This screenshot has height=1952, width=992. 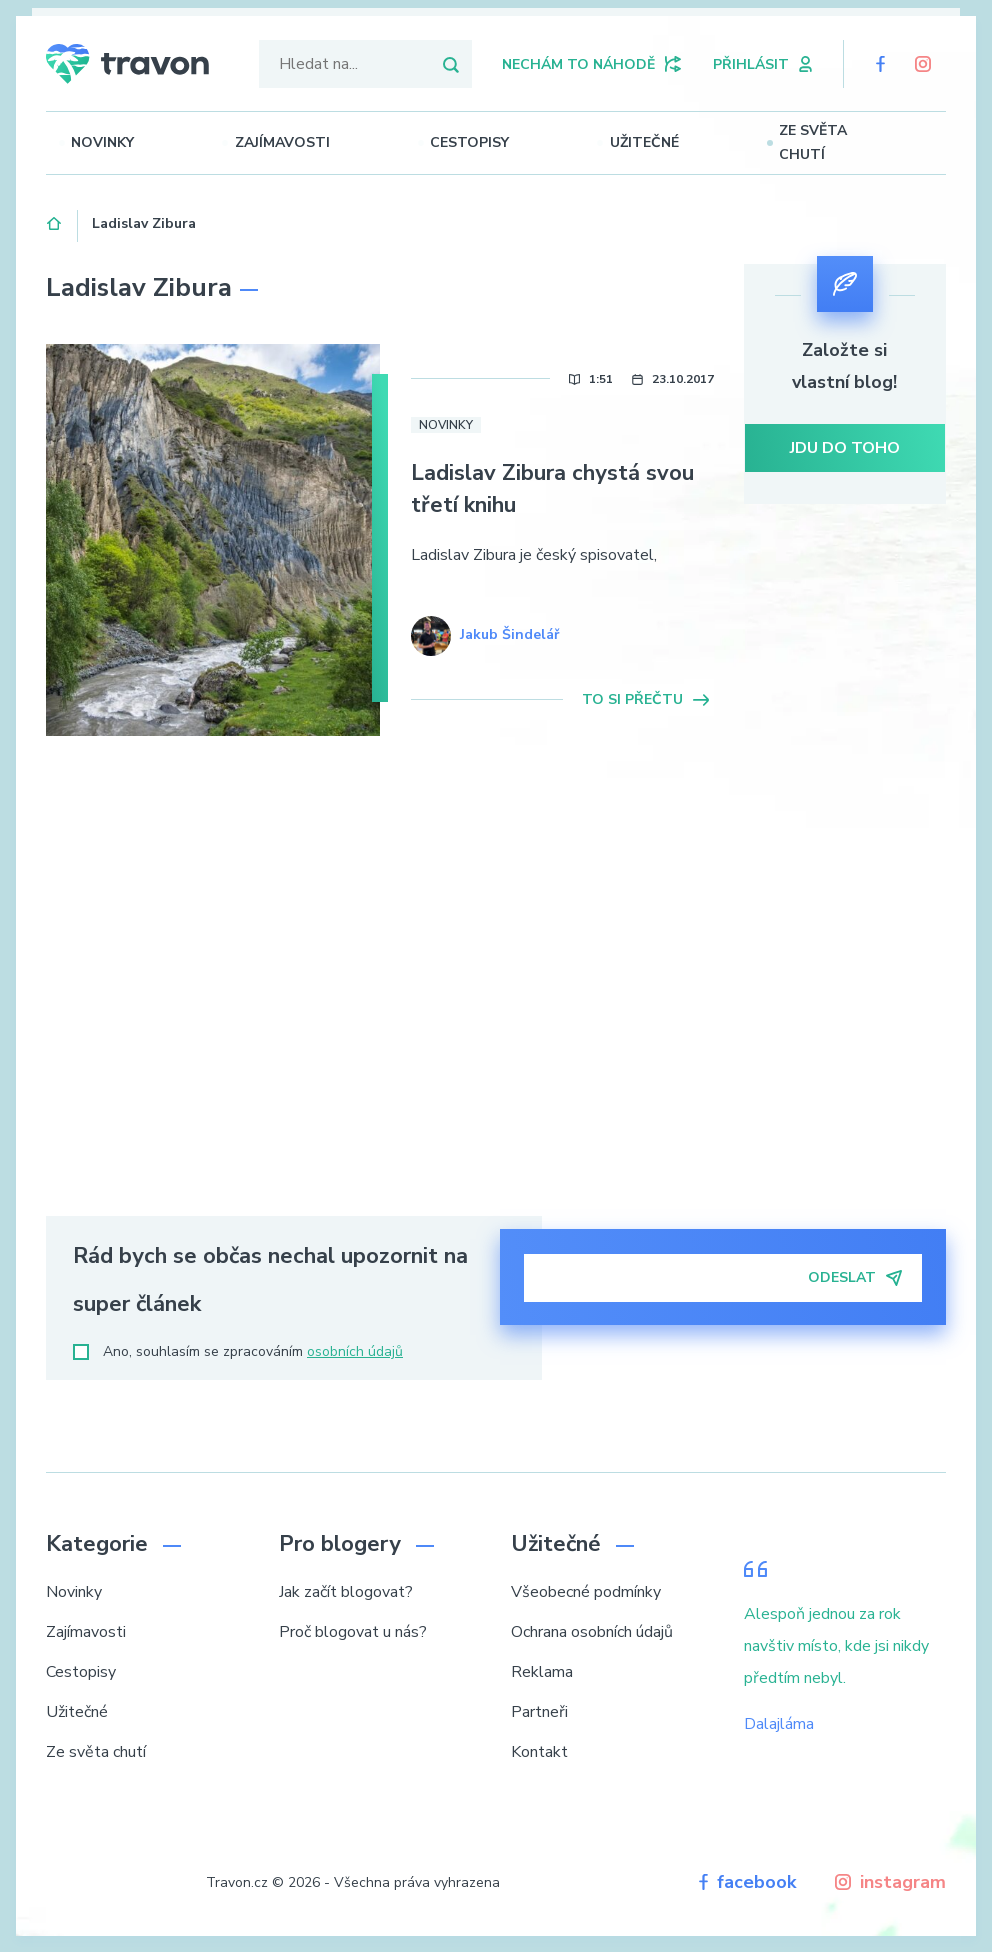 What do you see at coordinates (353, 1632) in the screenshot?
I see `Proč blogovat u nás?` at bounding box center [353, 1632].